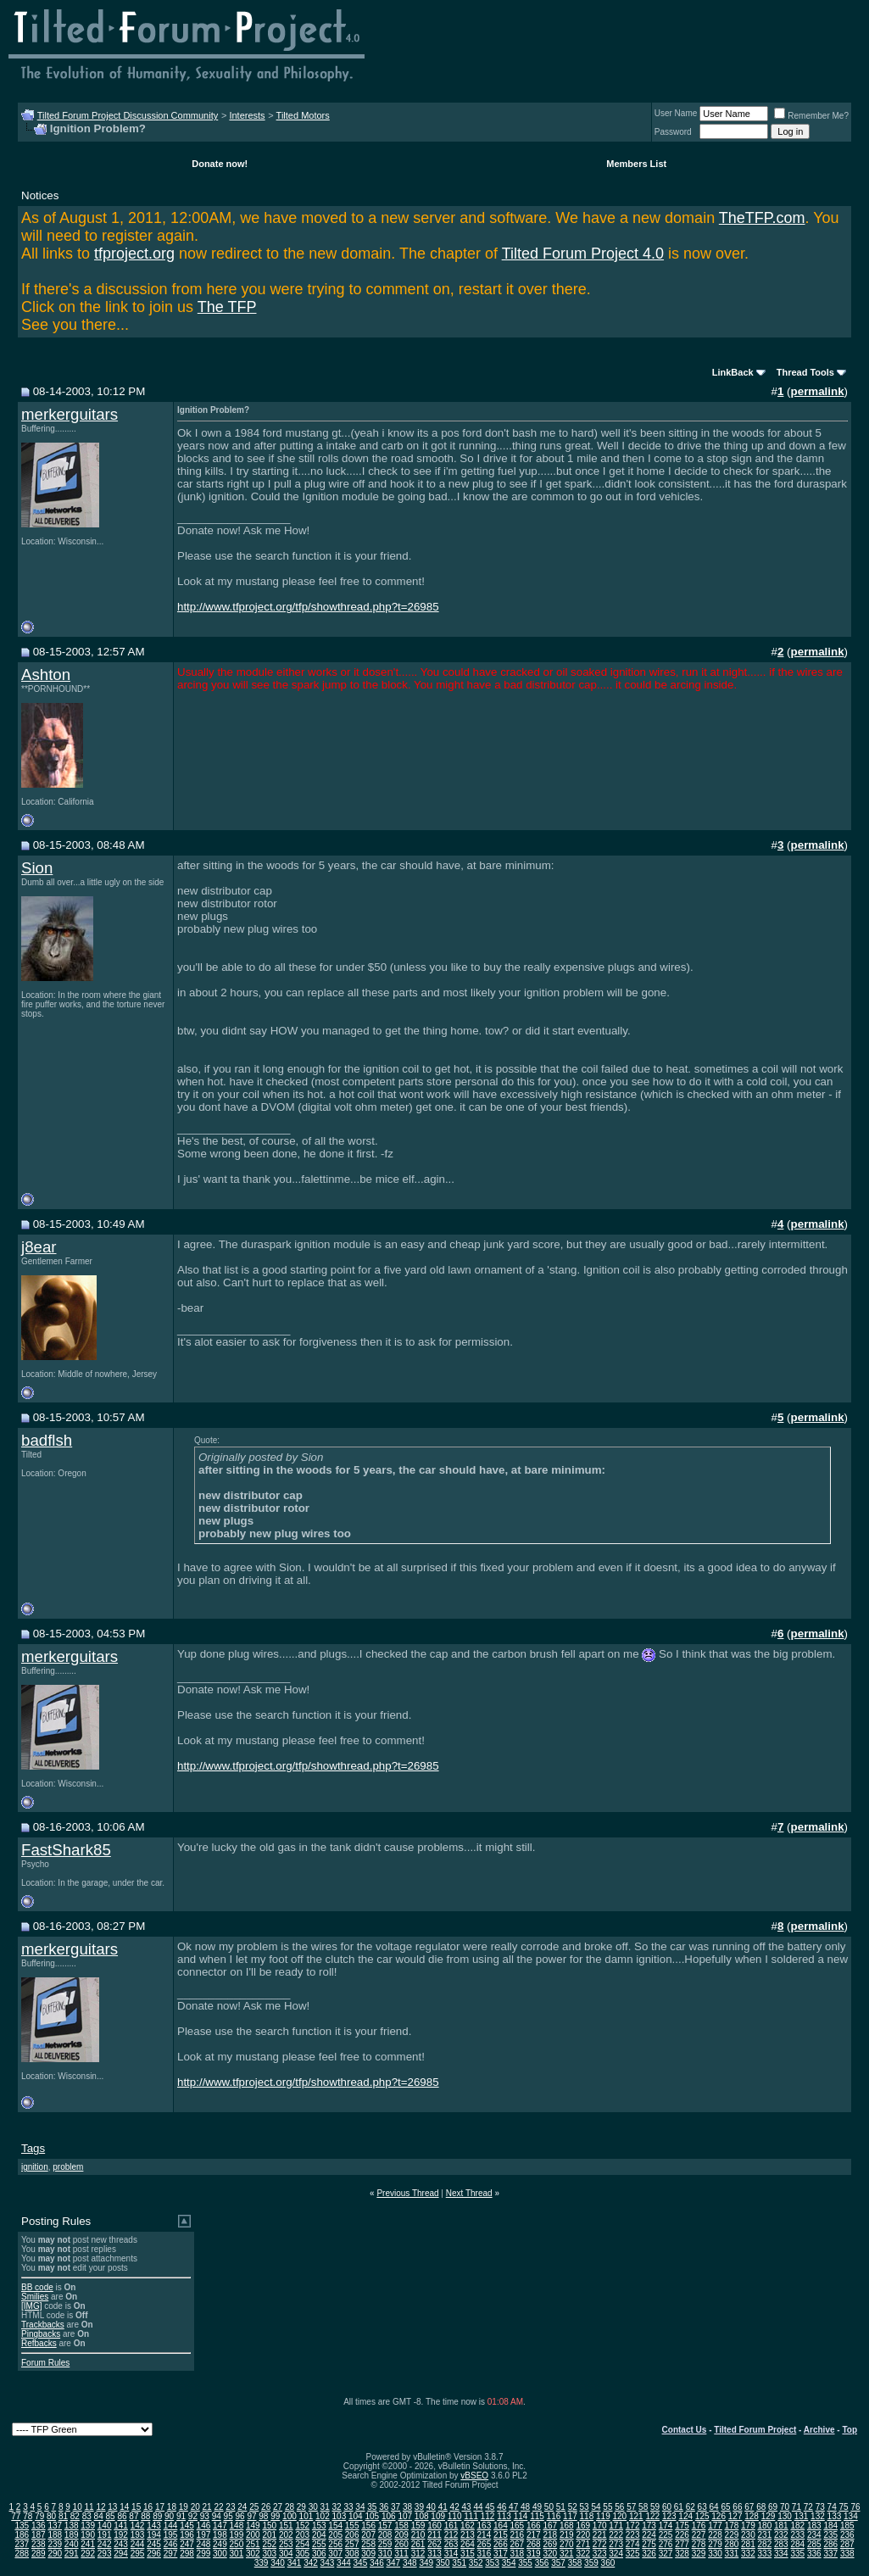  What do you see at coordinates (124, 2507) in the screenshot?
I see `14` at bounding box center [124, 2507].